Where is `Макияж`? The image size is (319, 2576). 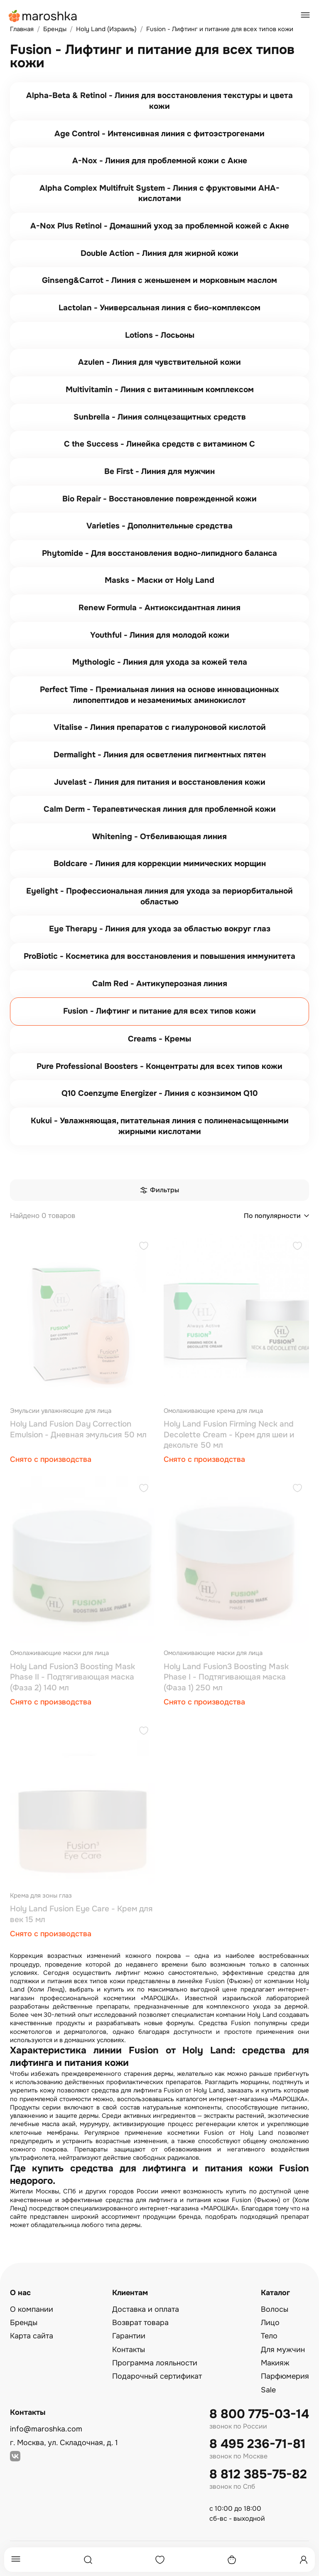
Макияж is located at coordinates (275, 2362).